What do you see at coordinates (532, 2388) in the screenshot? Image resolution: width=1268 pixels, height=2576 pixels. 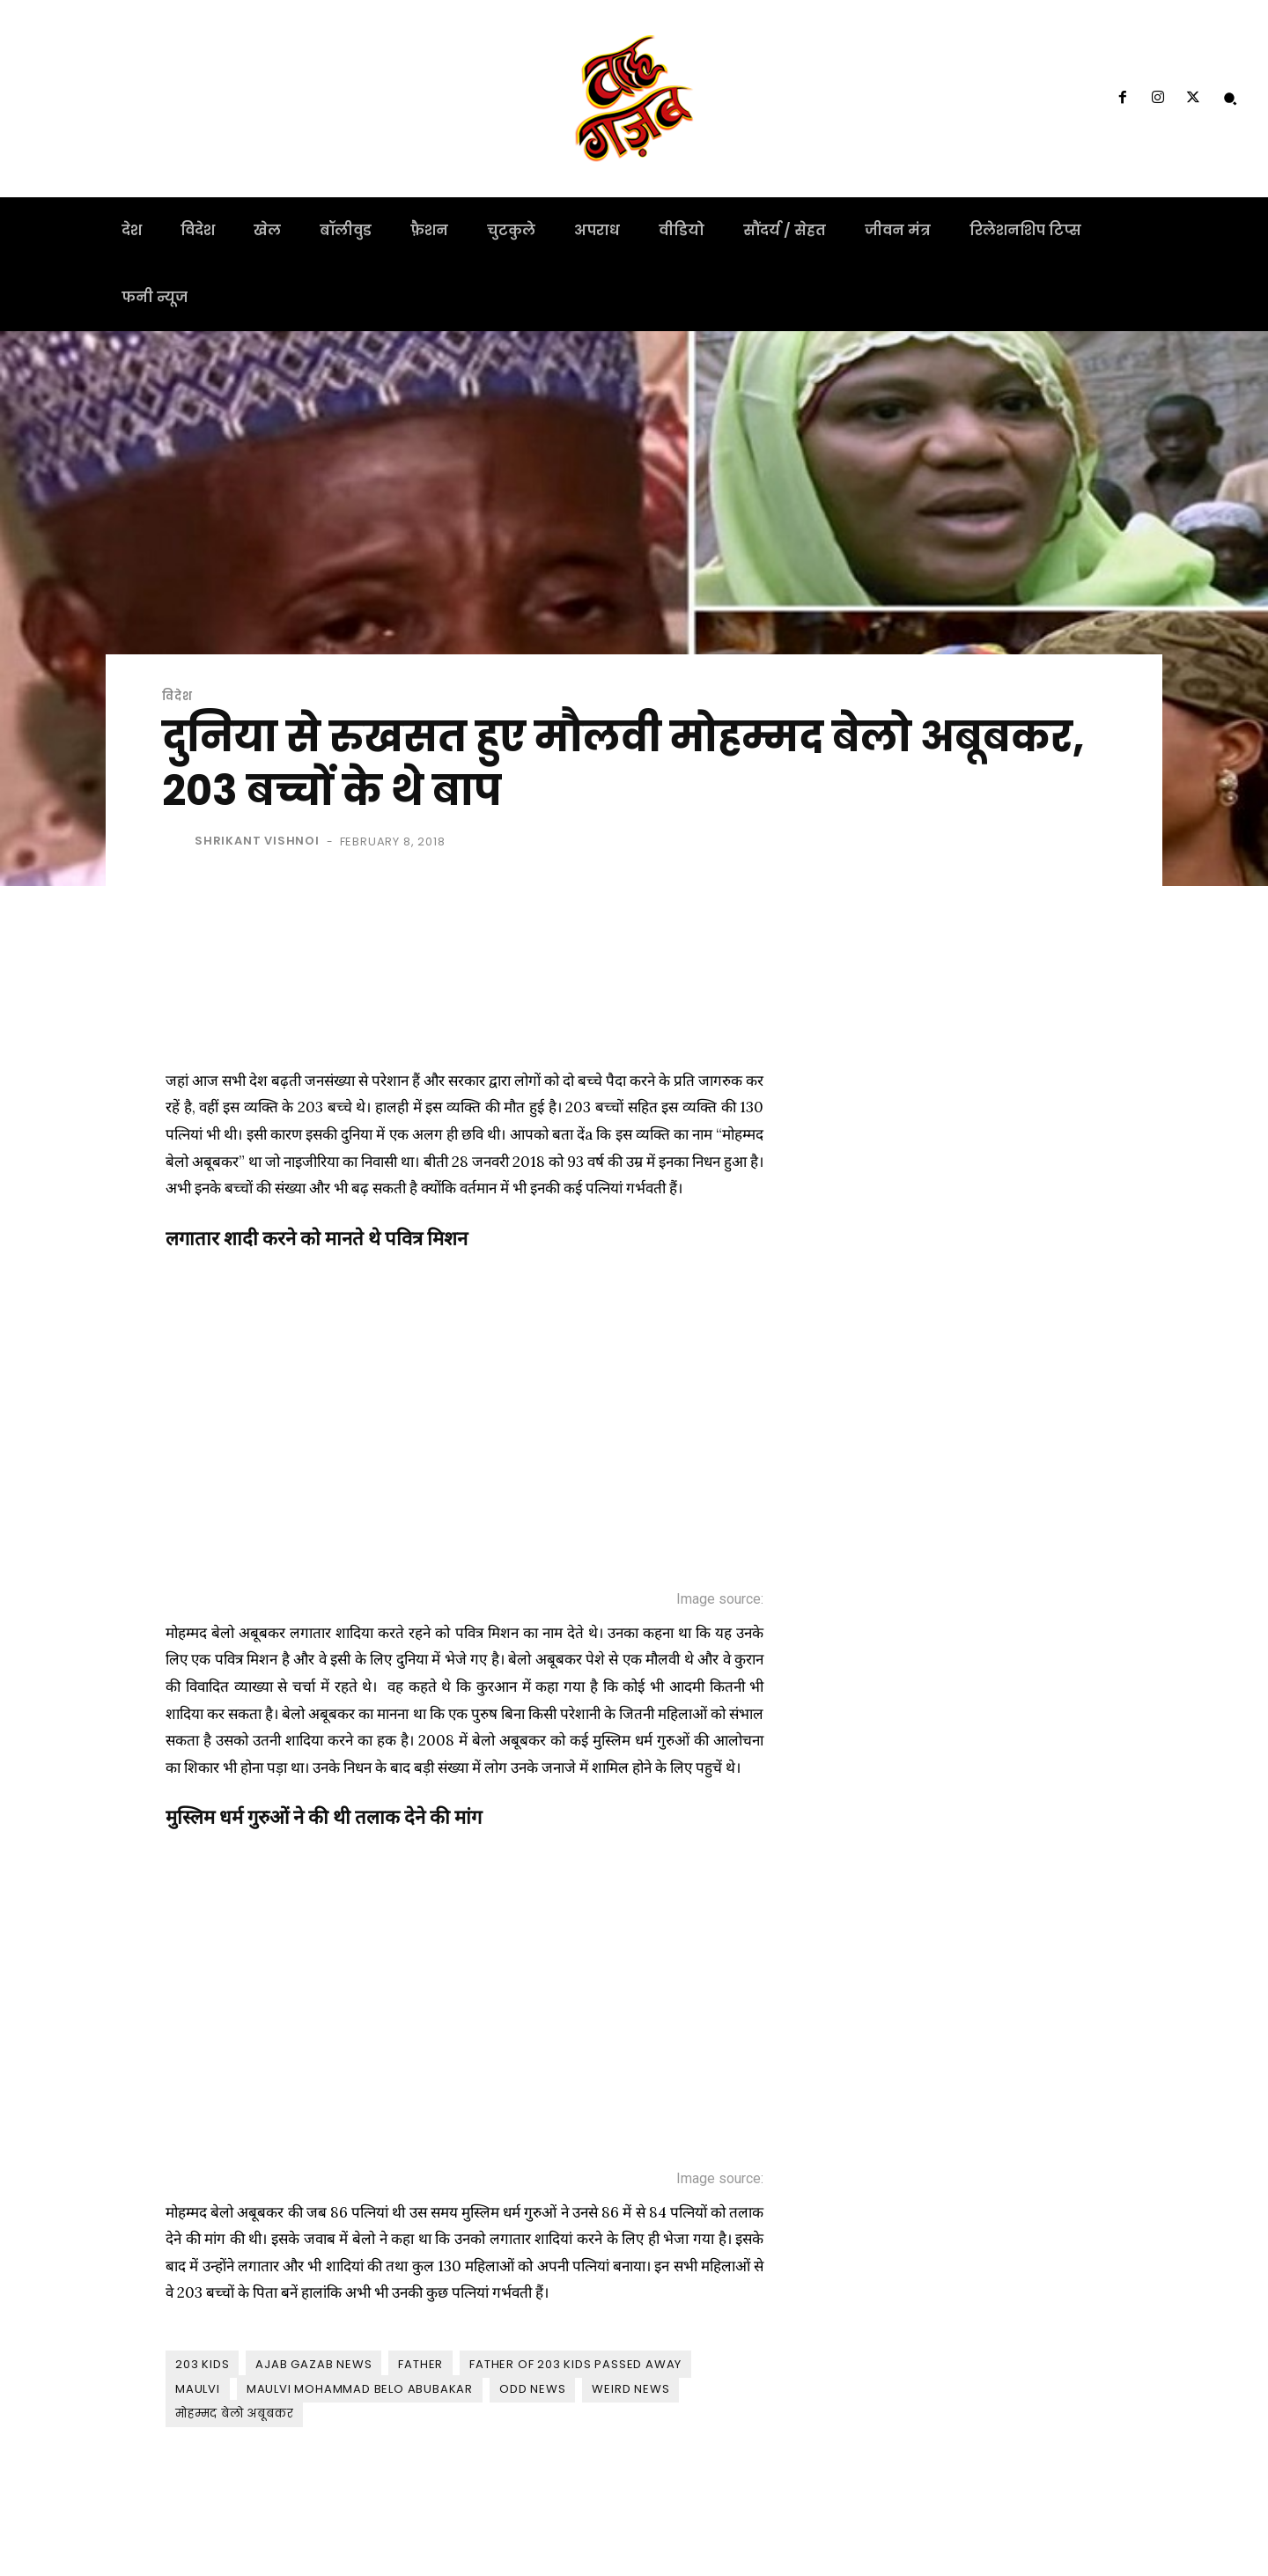 I see `odd news` at bounding box center [532, 2388].